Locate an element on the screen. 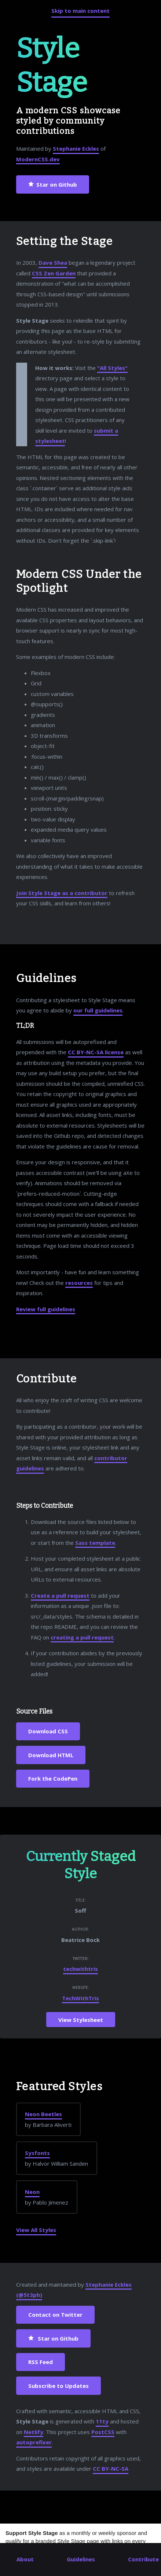  Create a pull request is located at coordinates (60, 1595).